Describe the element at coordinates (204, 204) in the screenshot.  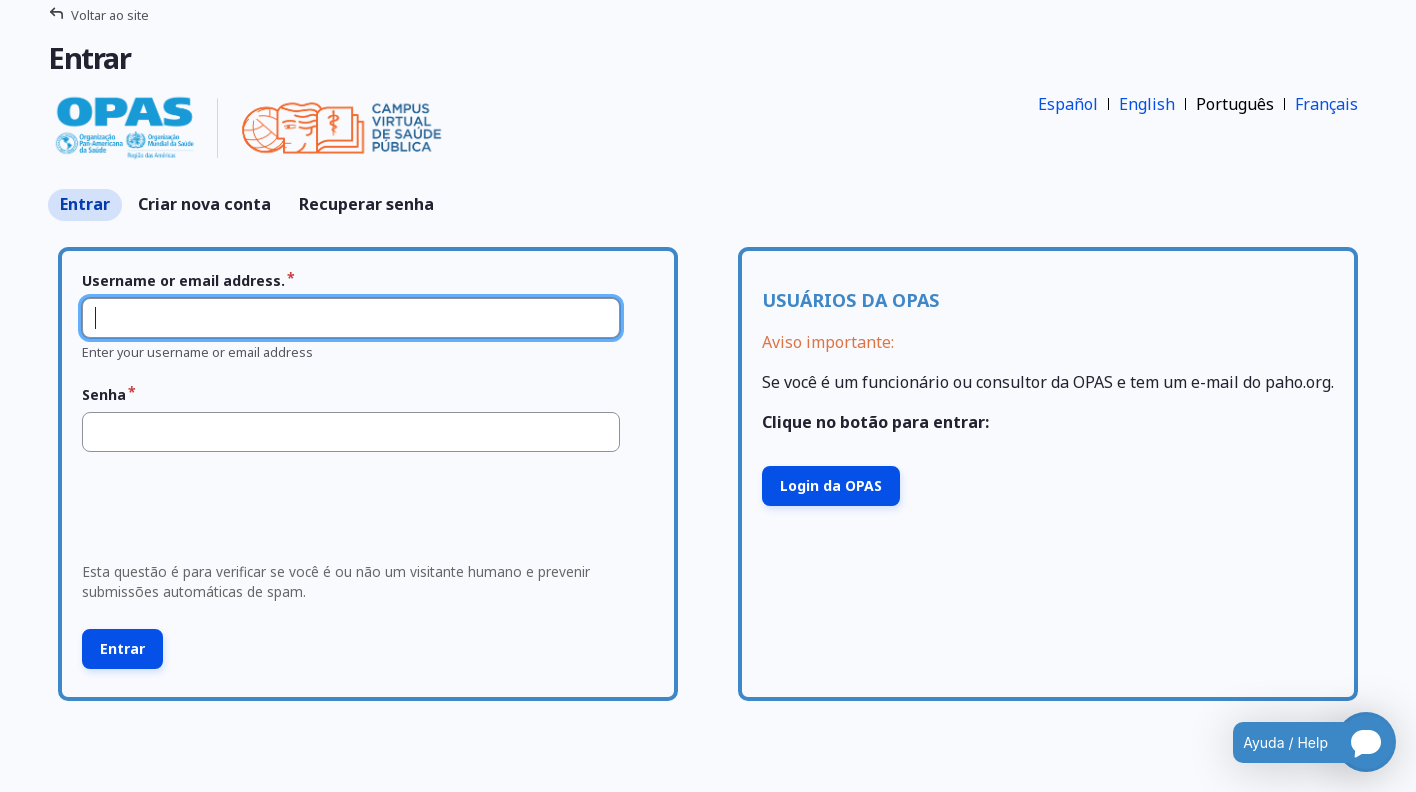
I see `Criar nova conta` at that location.